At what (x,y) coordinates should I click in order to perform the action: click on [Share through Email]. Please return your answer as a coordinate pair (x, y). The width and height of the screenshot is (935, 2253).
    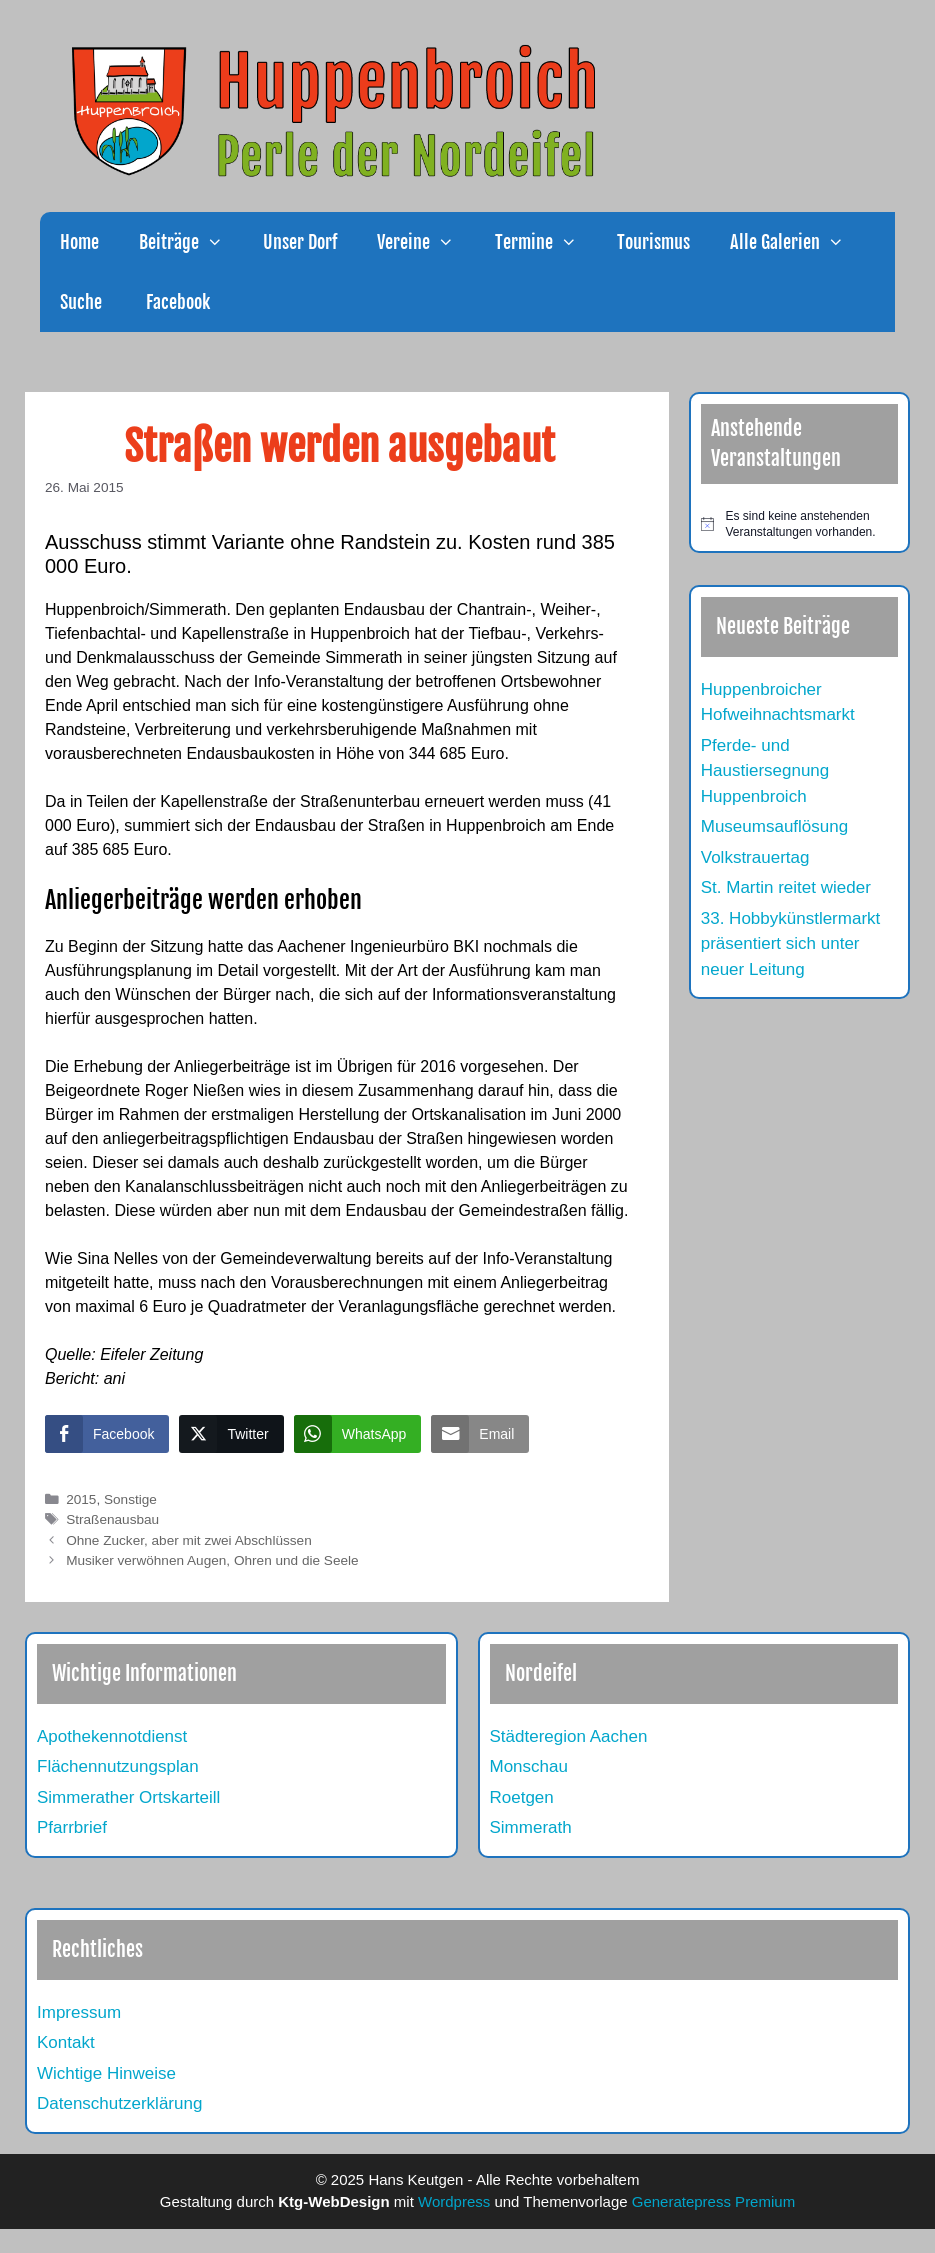
    Looking at the image, I should click on (480, 1434).